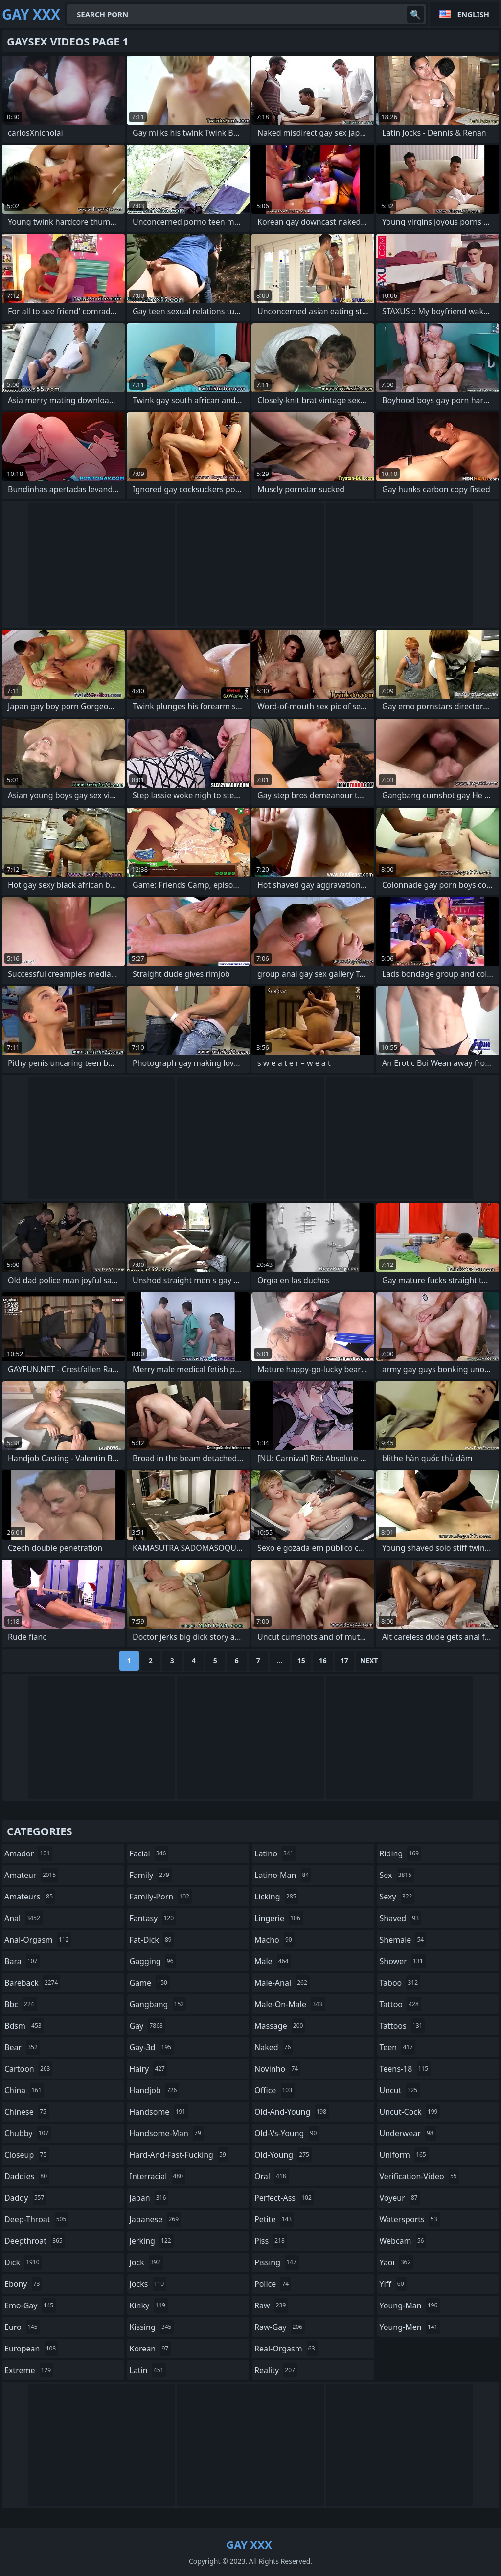 The image size is (501, 2576). I want to click on japan, so click(149, 2198).